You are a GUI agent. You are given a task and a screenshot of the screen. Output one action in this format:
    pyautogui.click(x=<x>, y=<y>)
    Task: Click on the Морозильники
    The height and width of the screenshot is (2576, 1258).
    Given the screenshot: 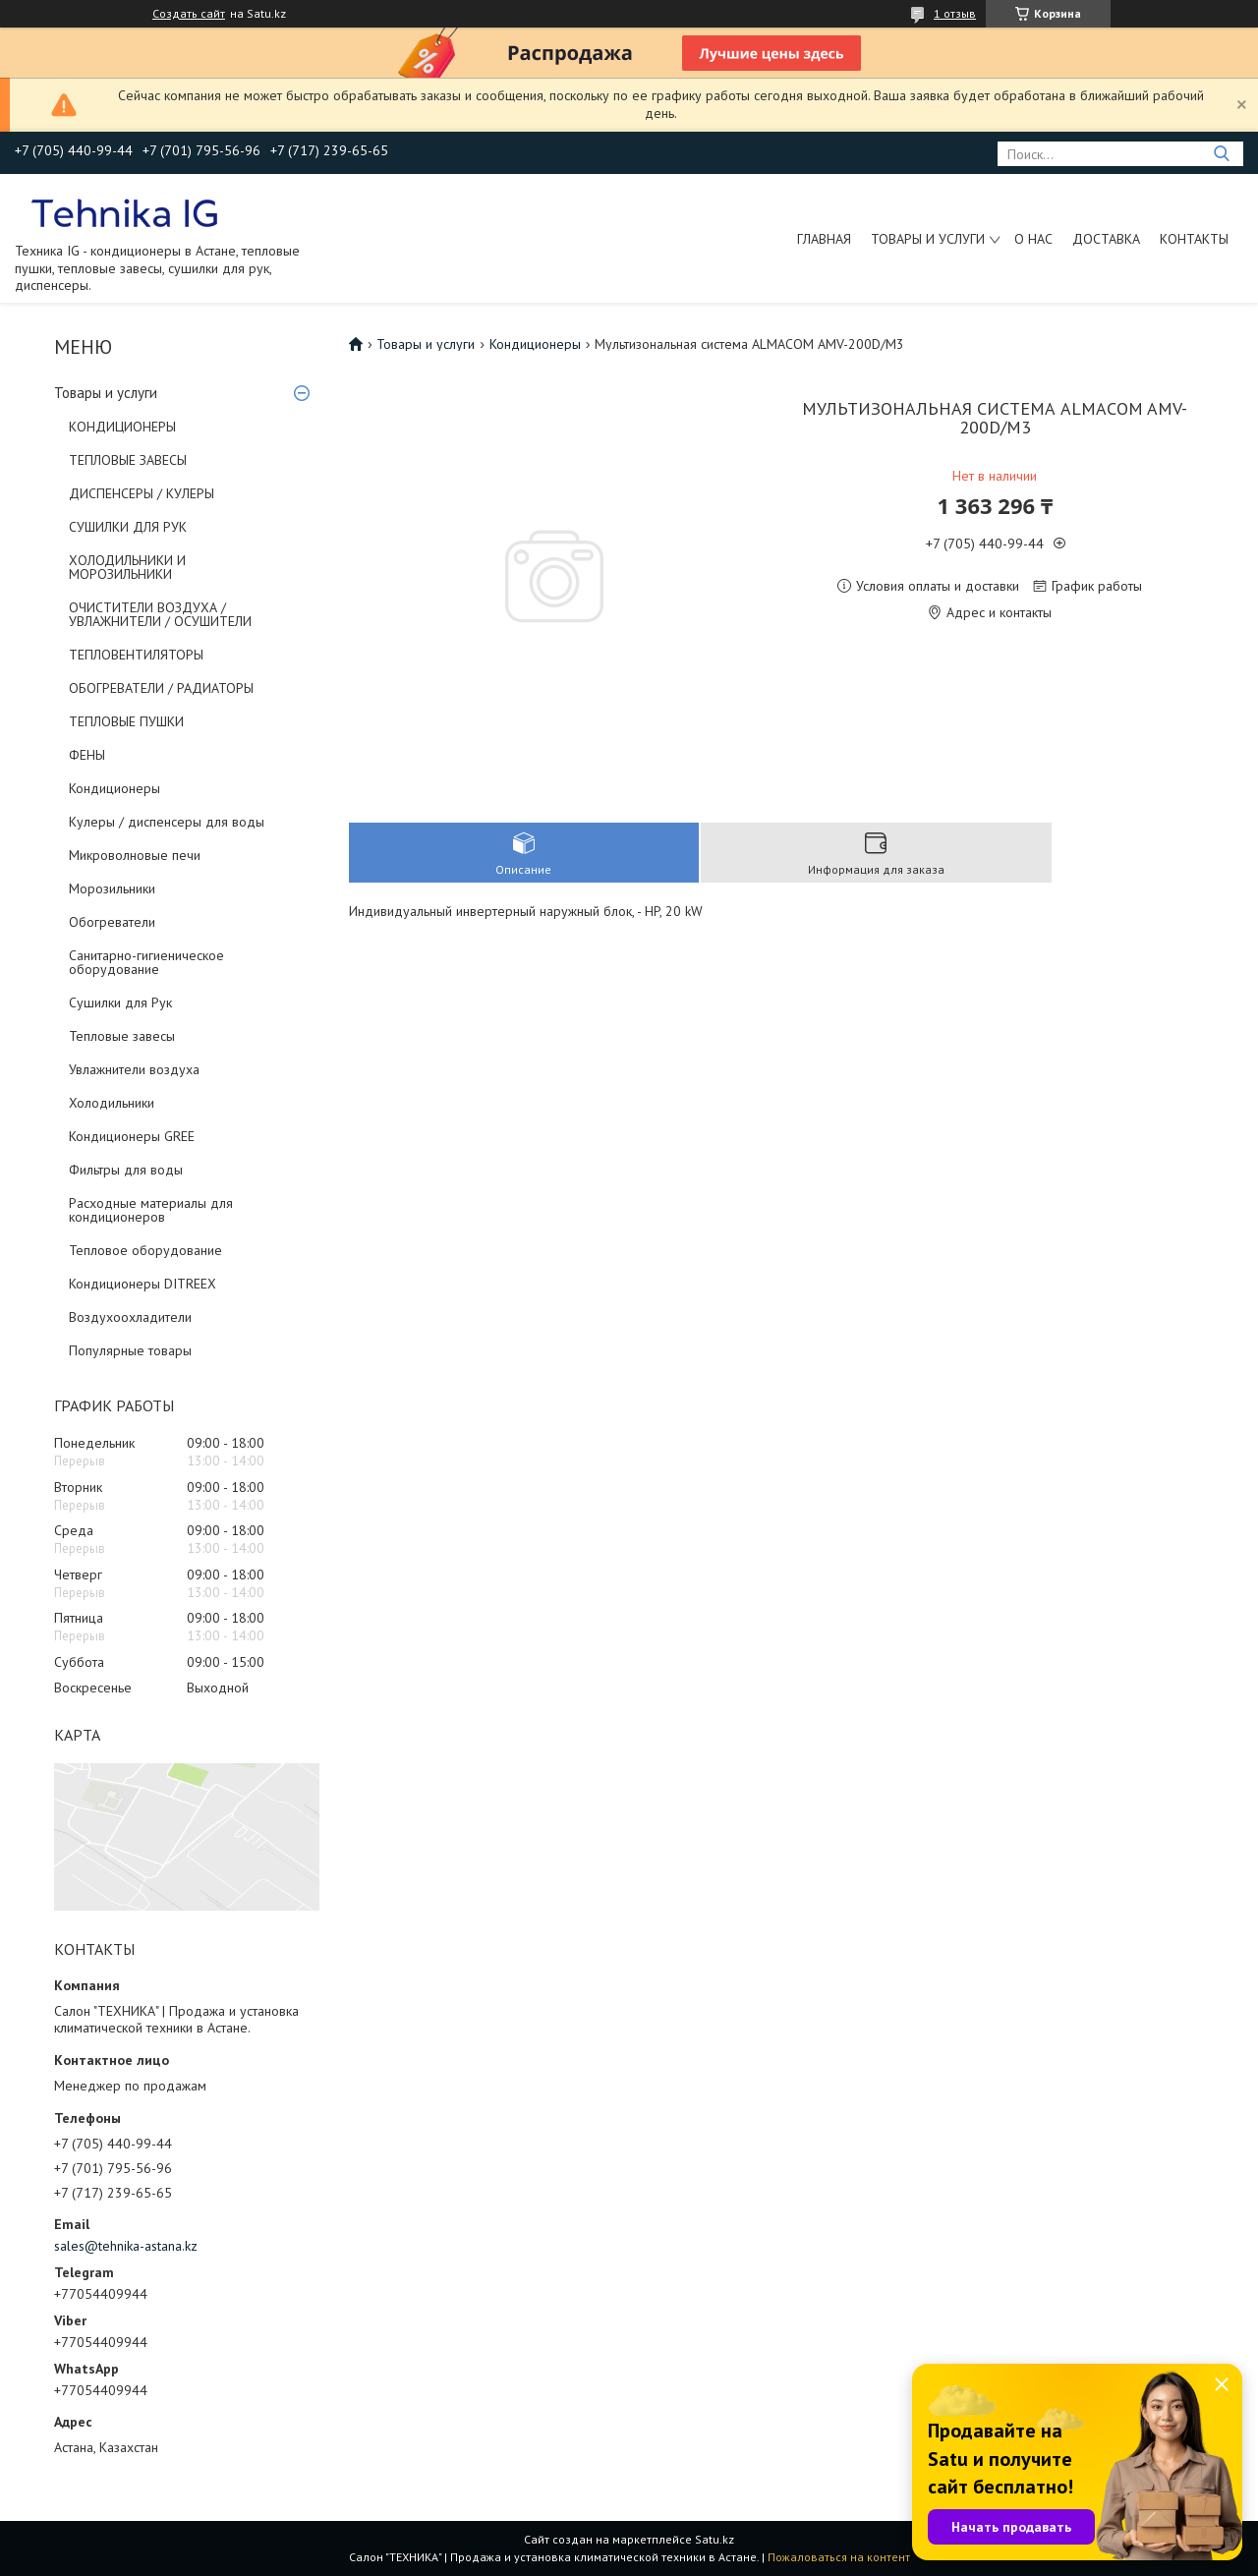 What is the action you would take?
    pyautogui.click(x=112, y=888)
    